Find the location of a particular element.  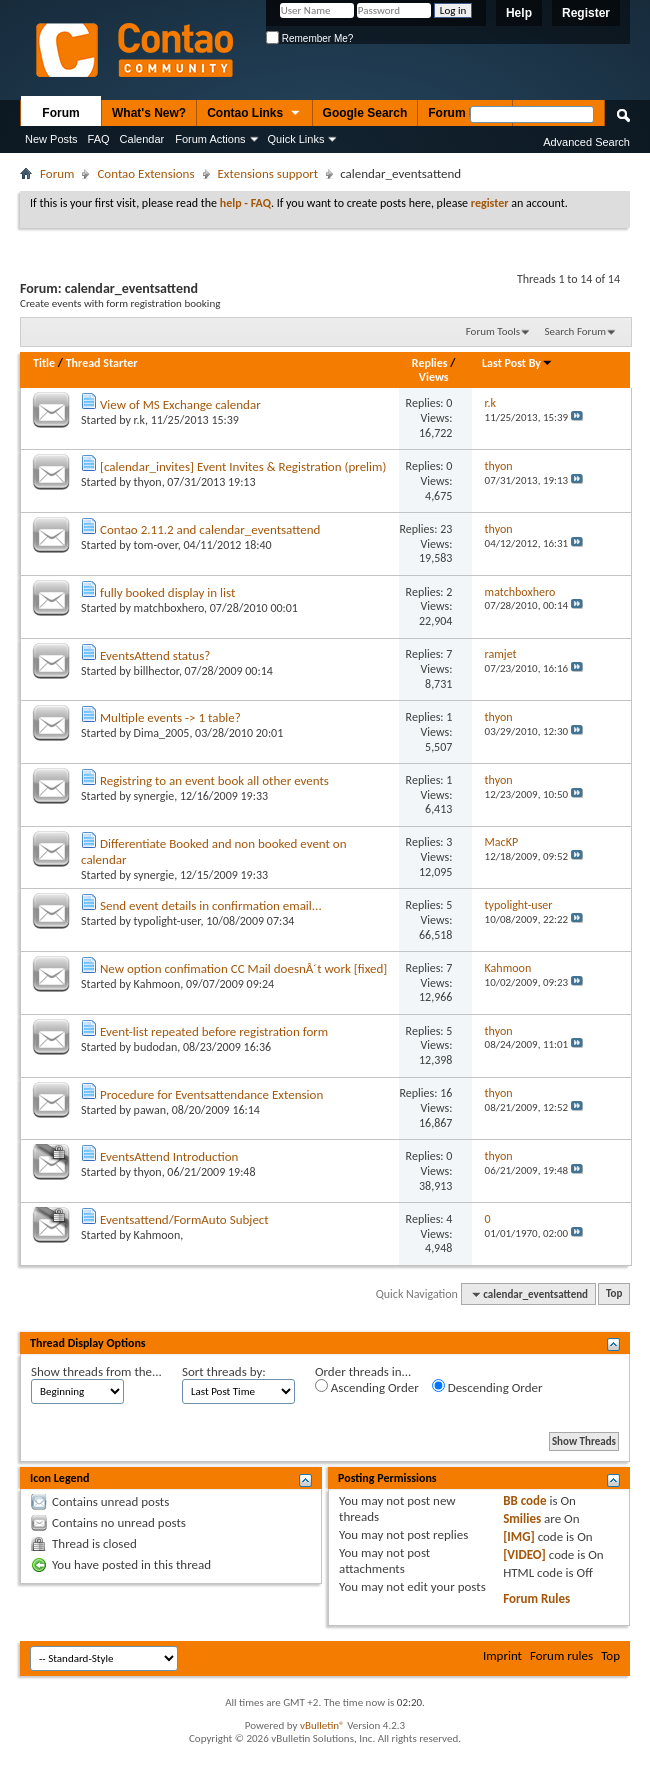

matchboxhero is located at coordinates (169, 608).